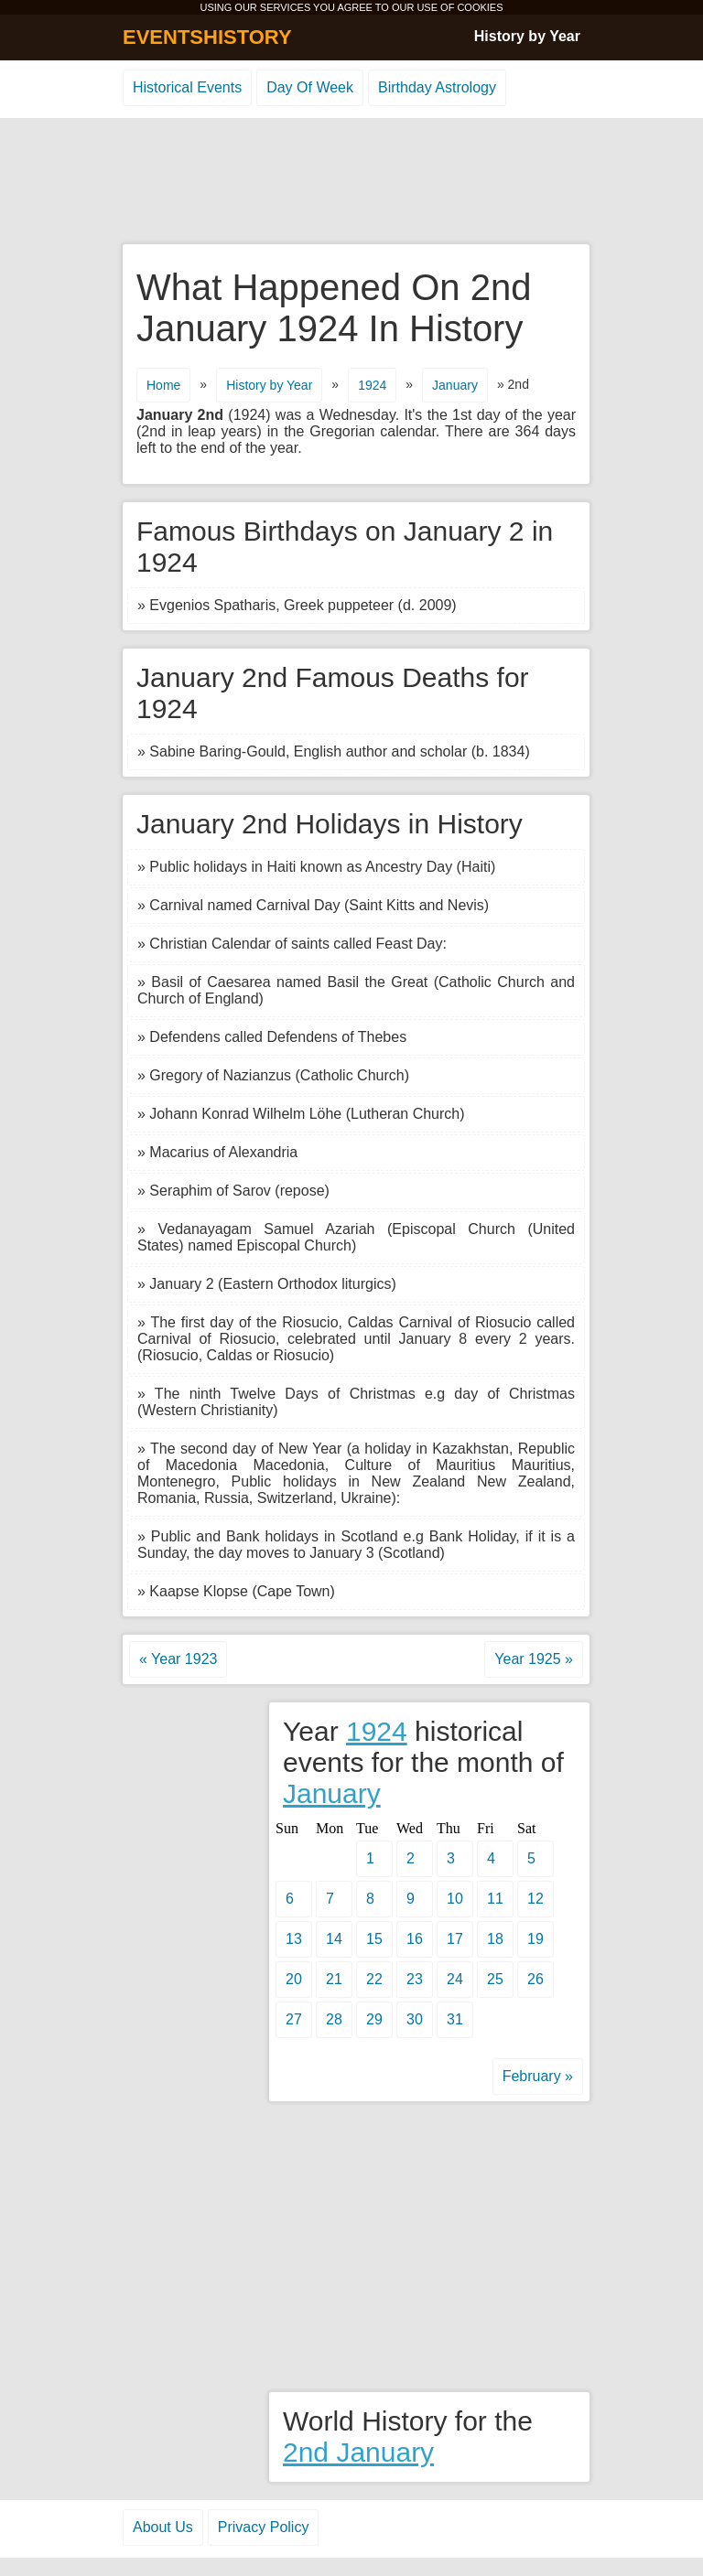  Describe the element at coordinates (178, 1659) in the screenshot. I see `« Year 1923` at that location.